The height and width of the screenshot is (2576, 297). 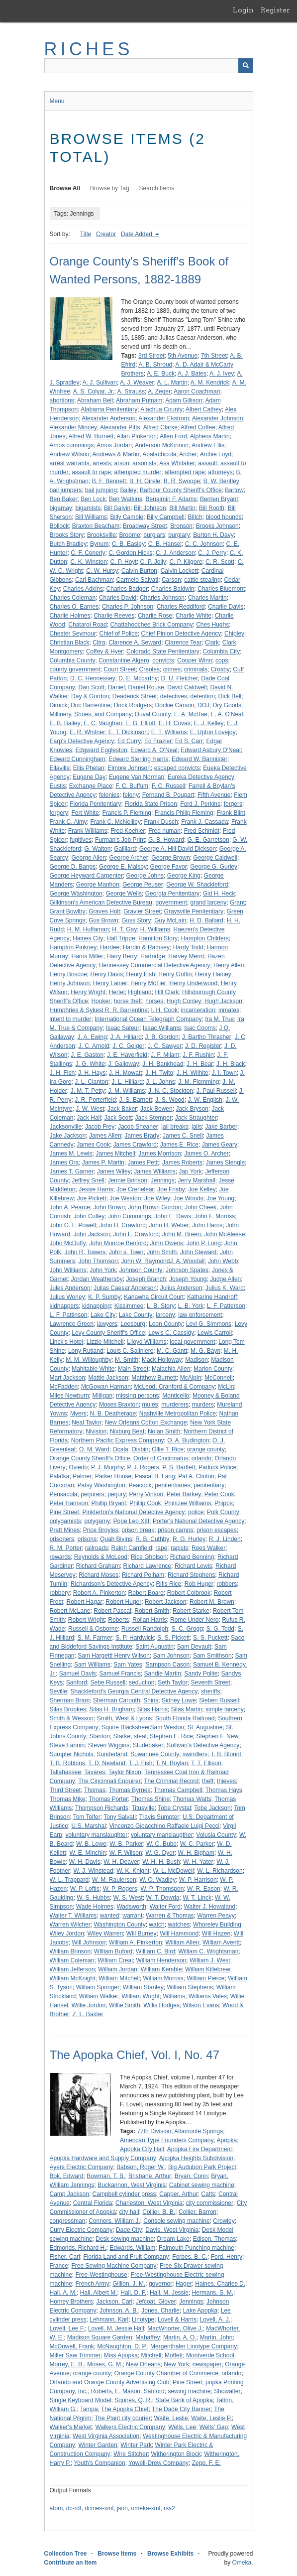 What do you see at coordinates (205, 938) in the screenshot?
I see `Hampton Childers` at bounding box center [205, 938].